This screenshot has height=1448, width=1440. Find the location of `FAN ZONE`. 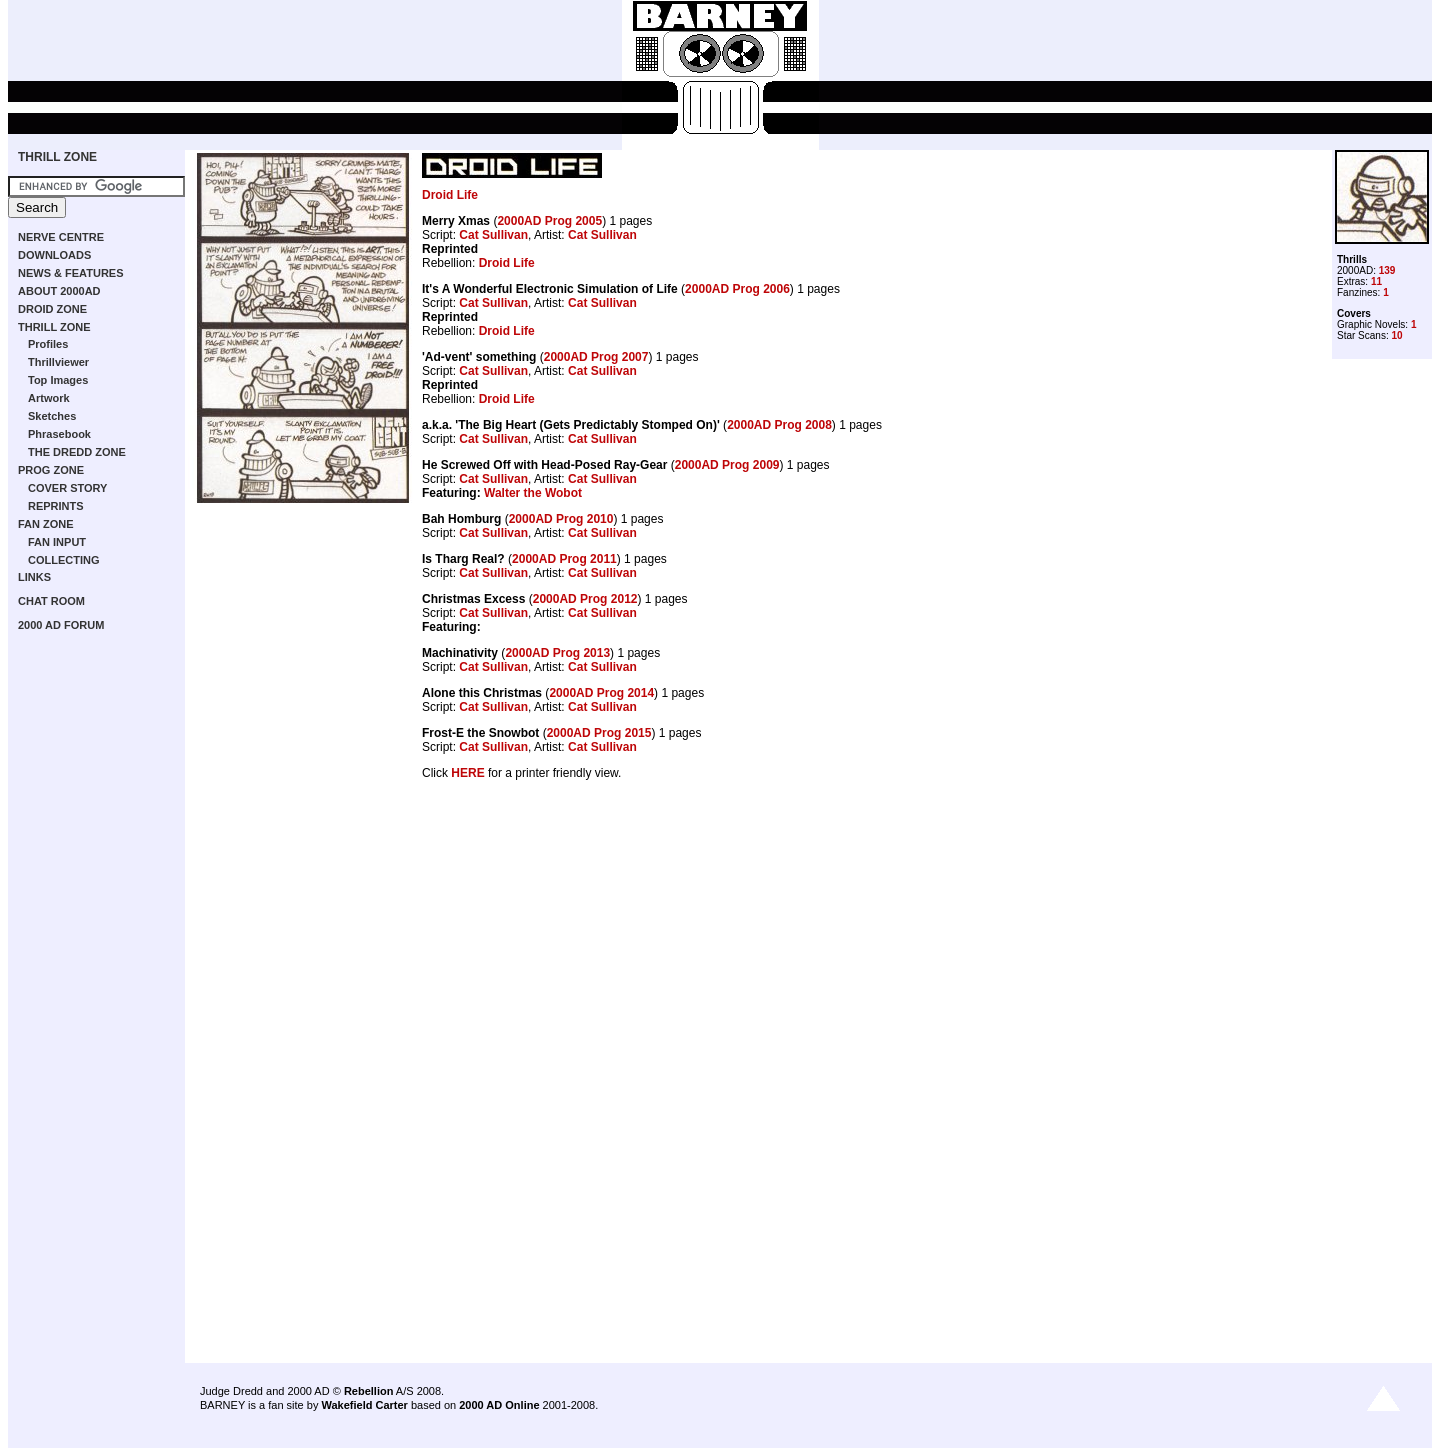

FAN ZONE is located at coordinates (46, 524).